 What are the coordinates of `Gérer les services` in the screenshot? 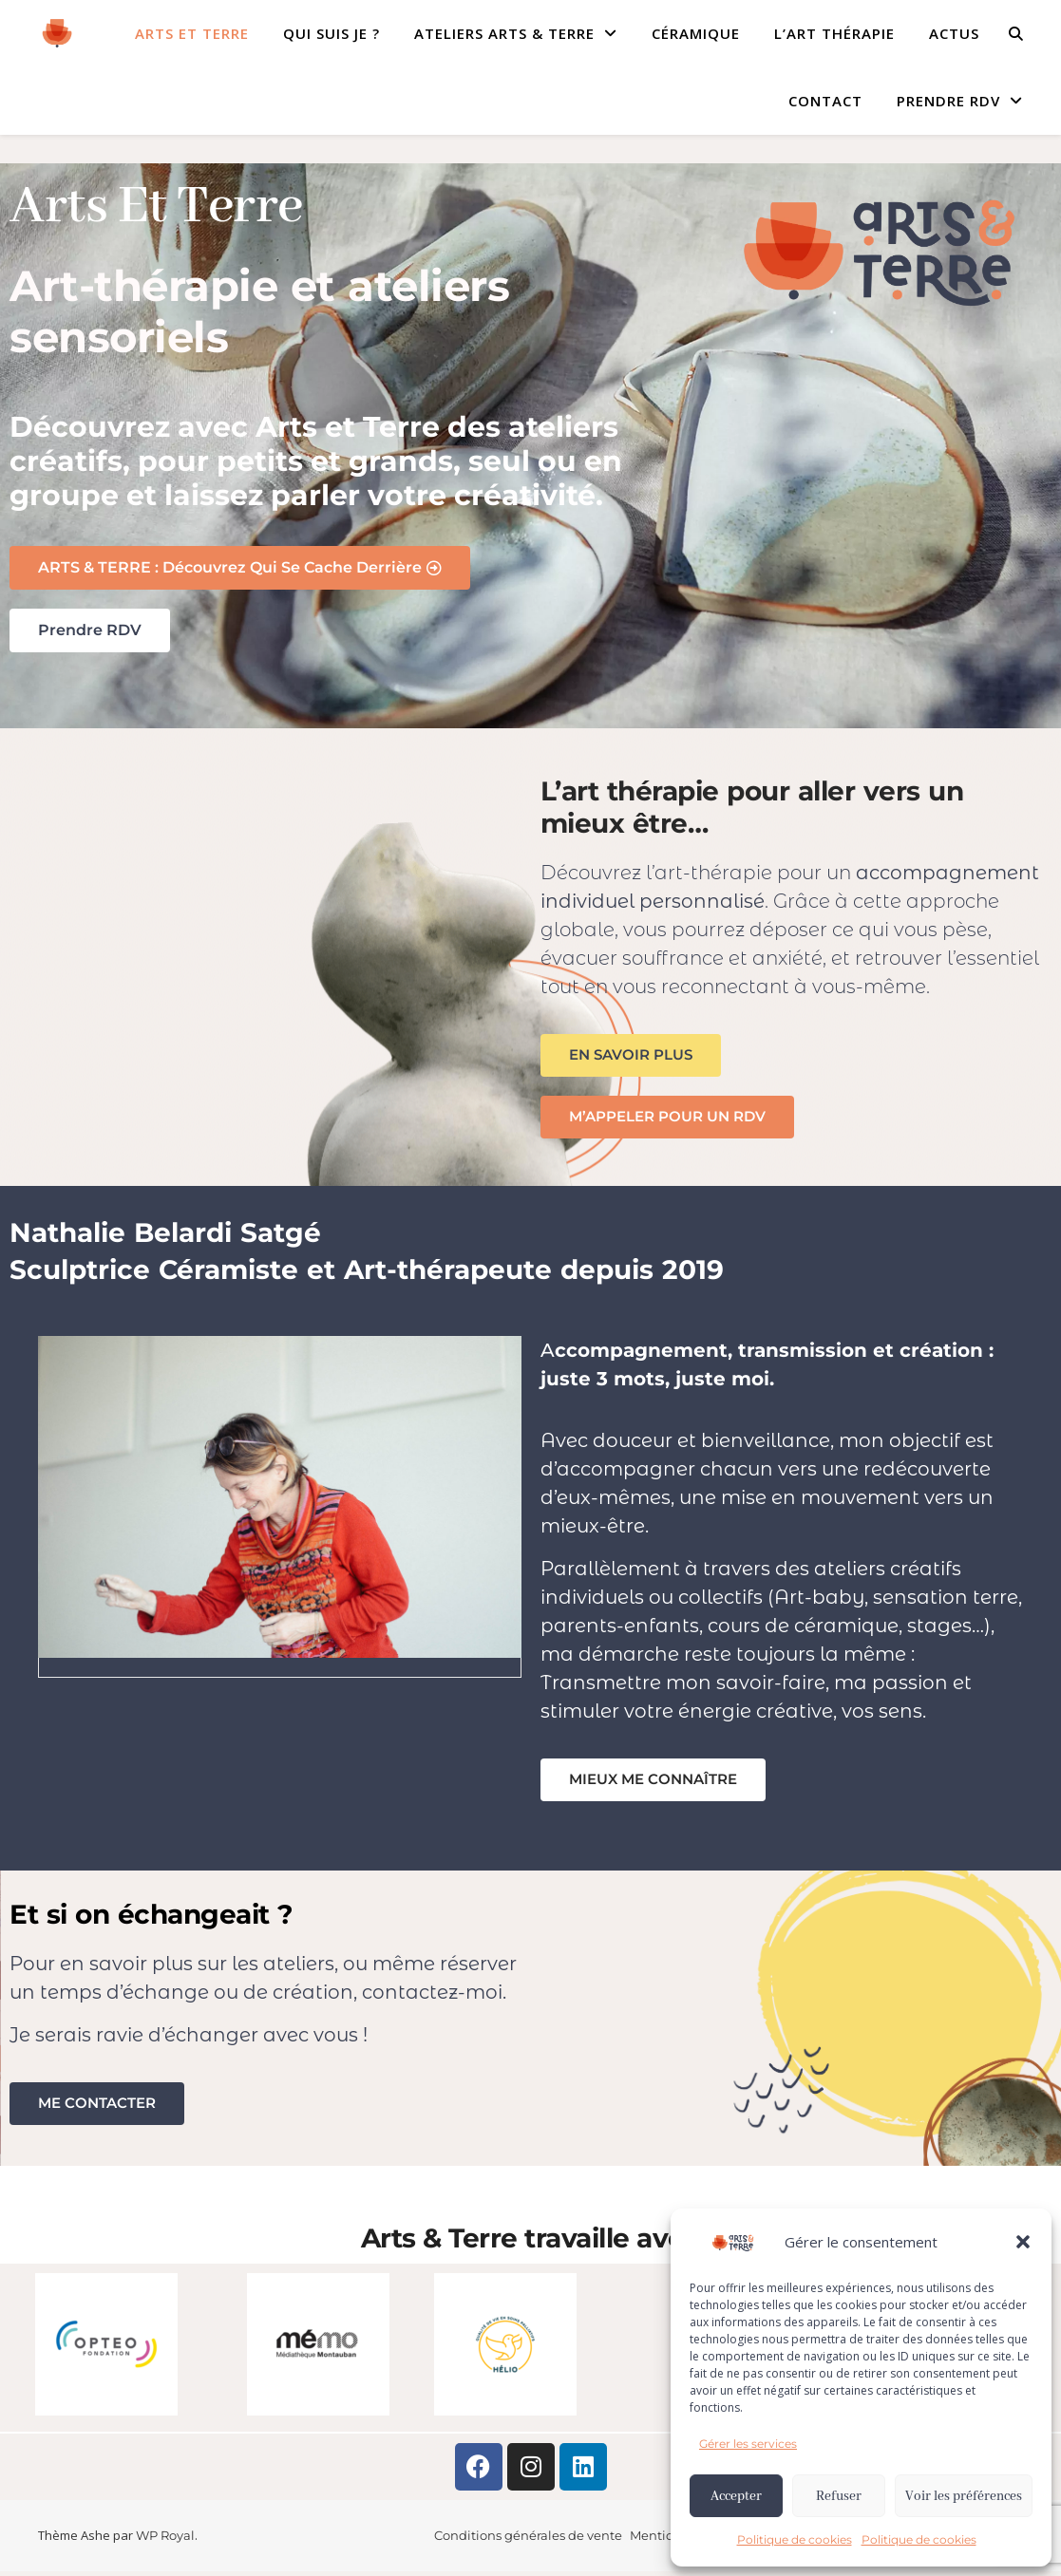 It's located at (748, 2443).